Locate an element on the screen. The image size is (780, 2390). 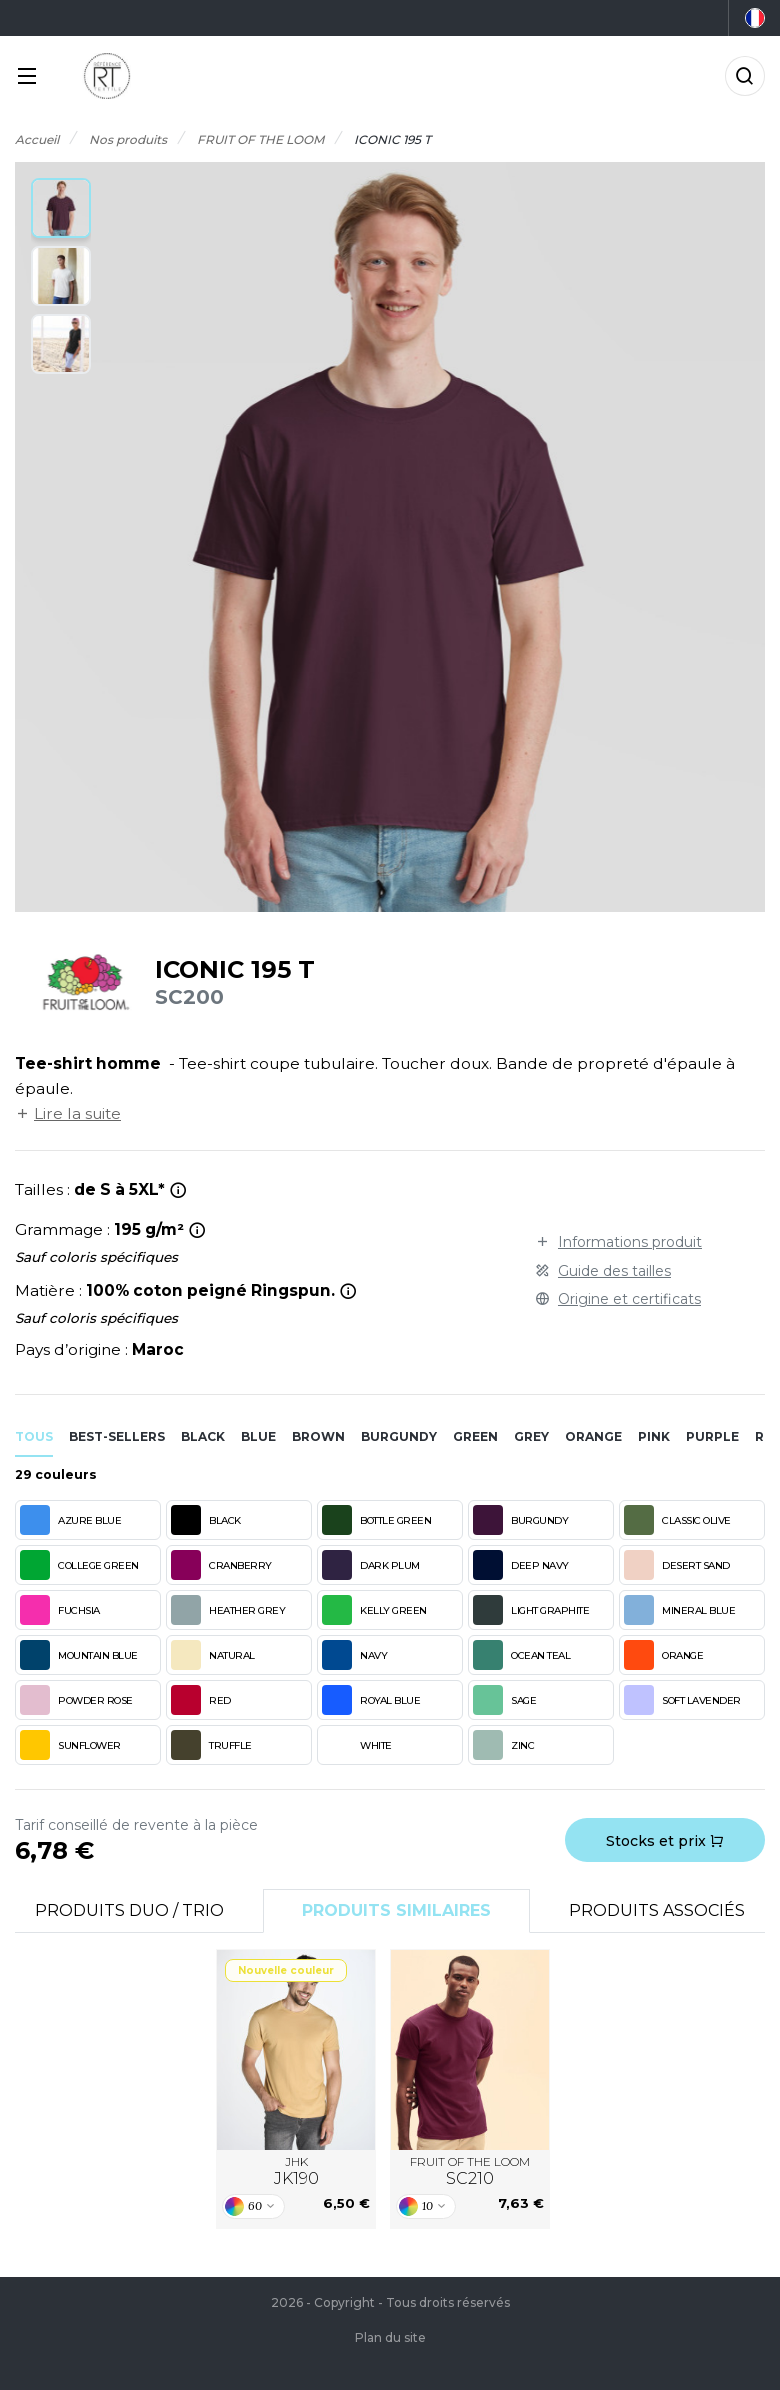
OCEAN TEAL is located at coordinates (521, 1655).